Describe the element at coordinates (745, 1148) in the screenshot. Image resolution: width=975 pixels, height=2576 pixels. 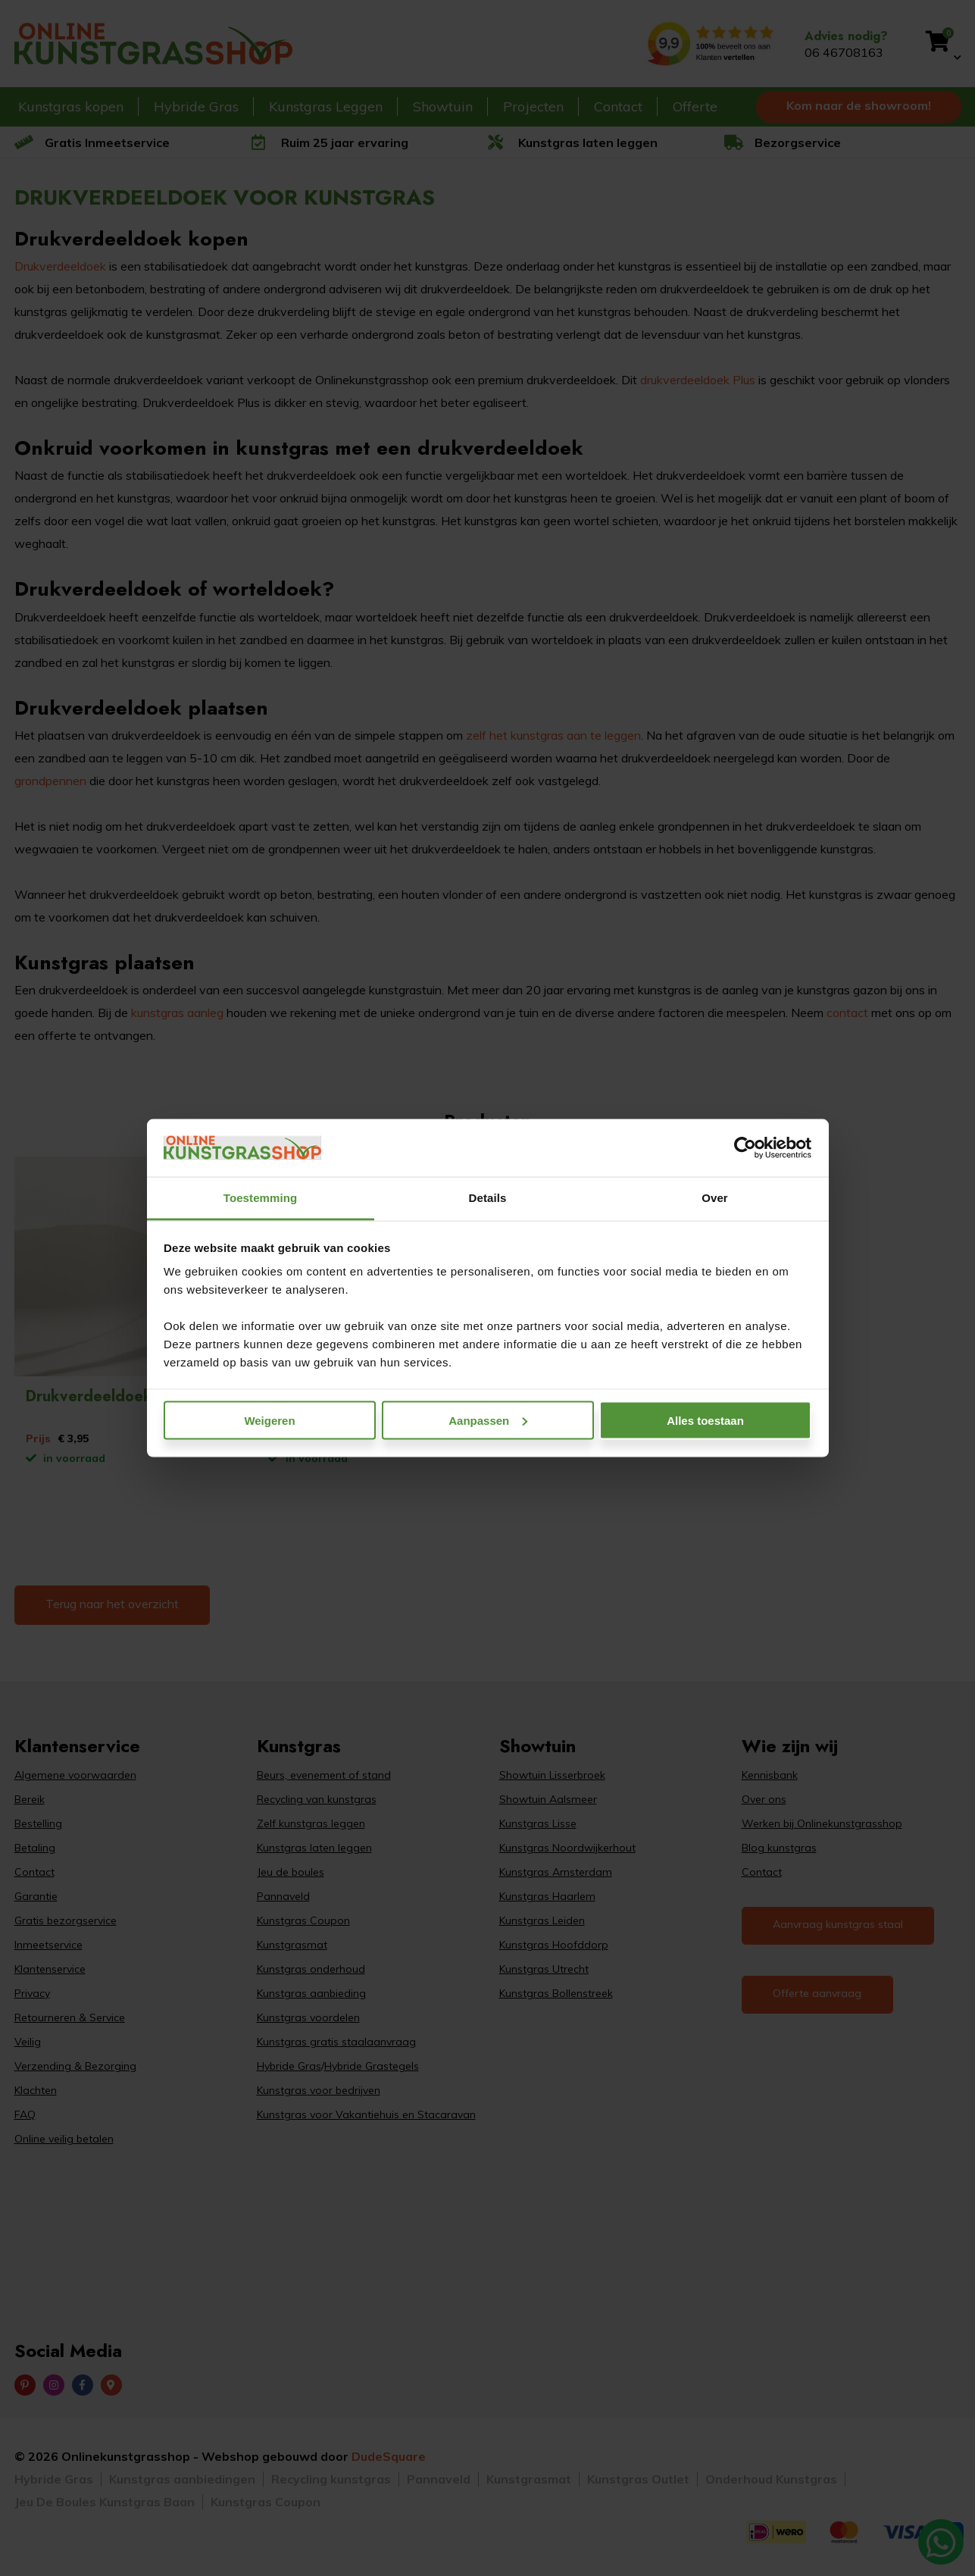
I see `[Cookiebot van Usercentrics - opent in een nieuw venster]` at that location.